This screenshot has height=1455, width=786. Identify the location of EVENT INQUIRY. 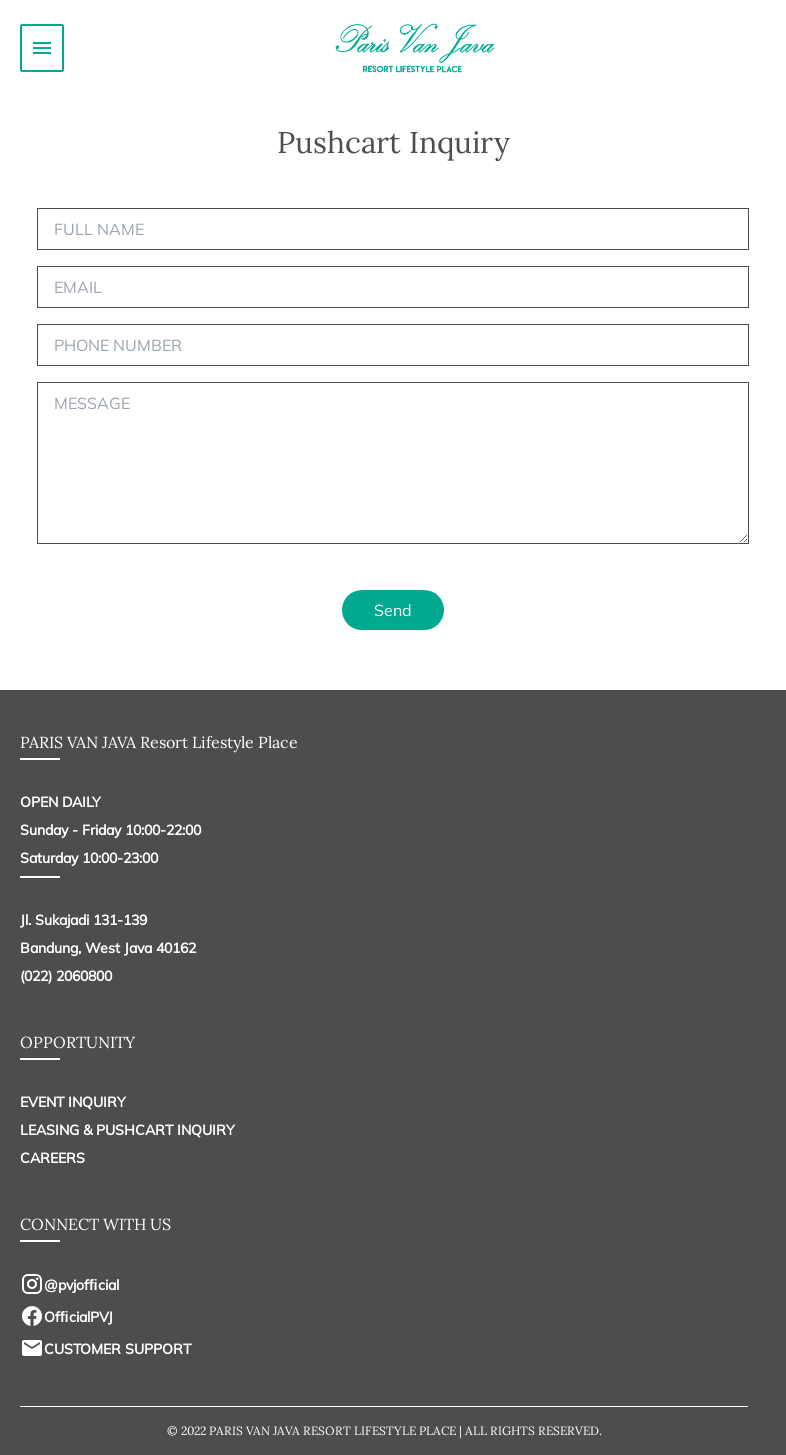
(73, 1102).